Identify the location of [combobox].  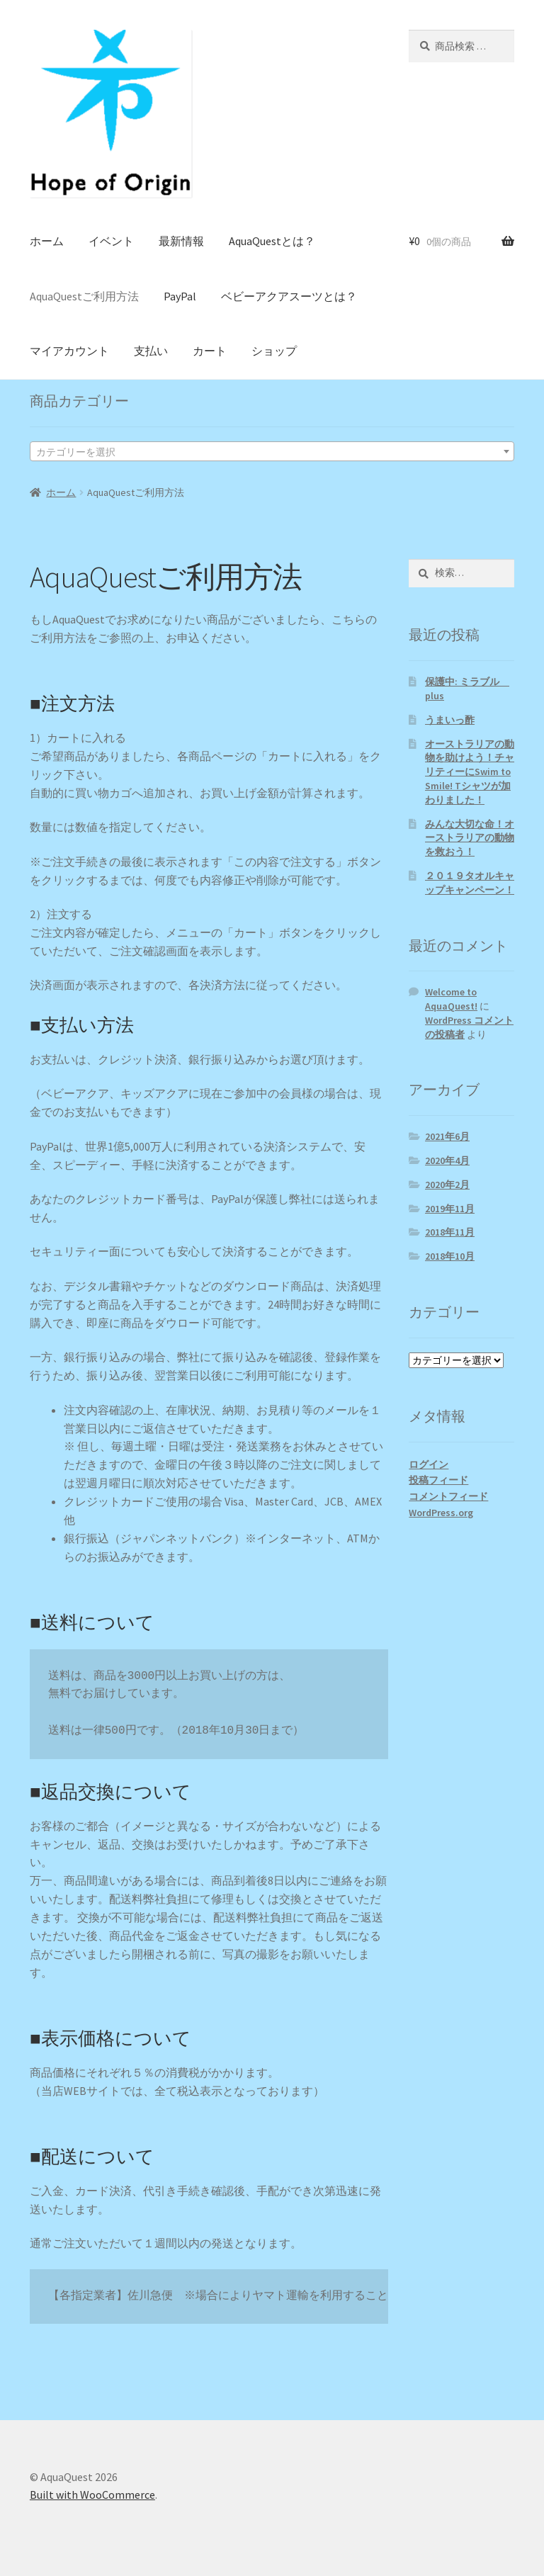
(272, 451).